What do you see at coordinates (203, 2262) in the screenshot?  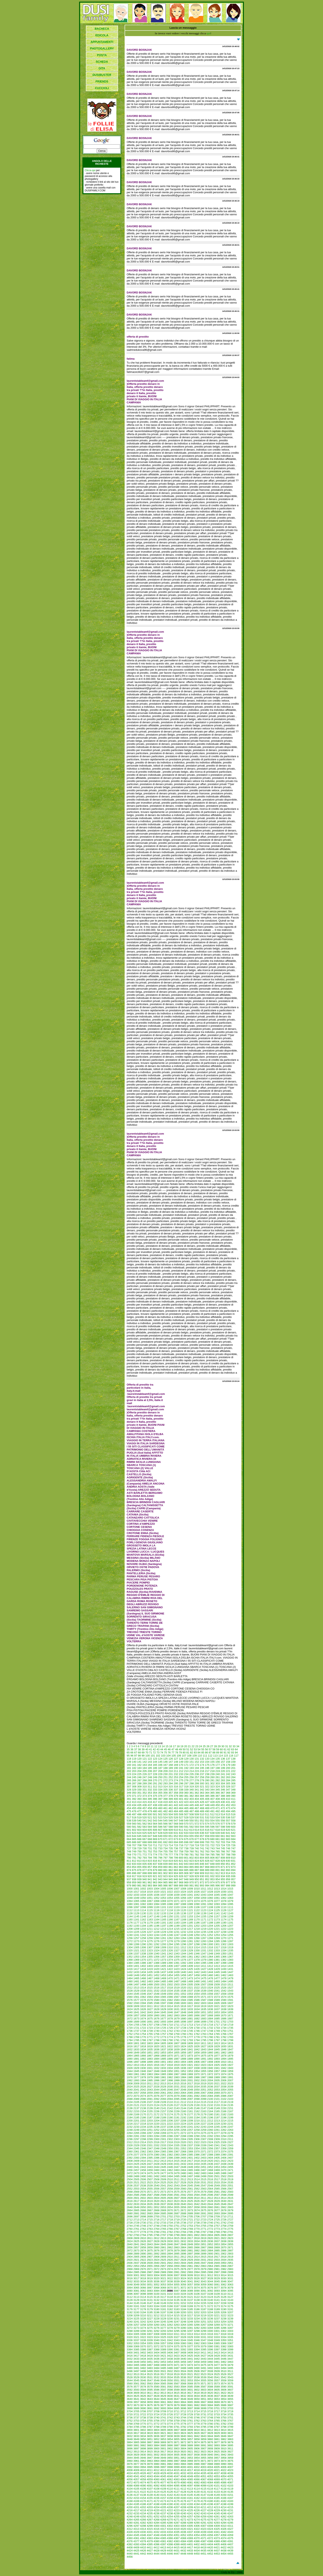 I see `2947` at bounding box center [203, 2262].